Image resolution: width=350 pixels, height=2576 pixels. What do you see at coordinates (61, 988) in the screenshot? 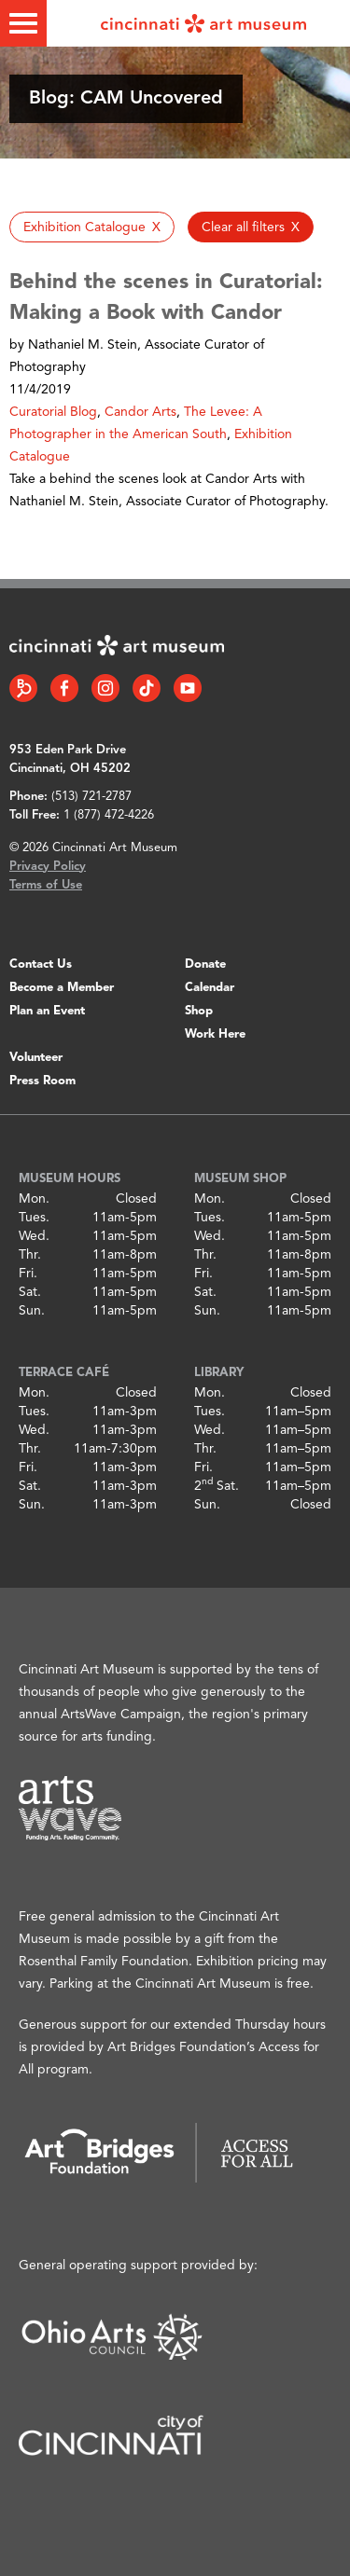
I see `Become a Member` at bounding box center [61, 988].